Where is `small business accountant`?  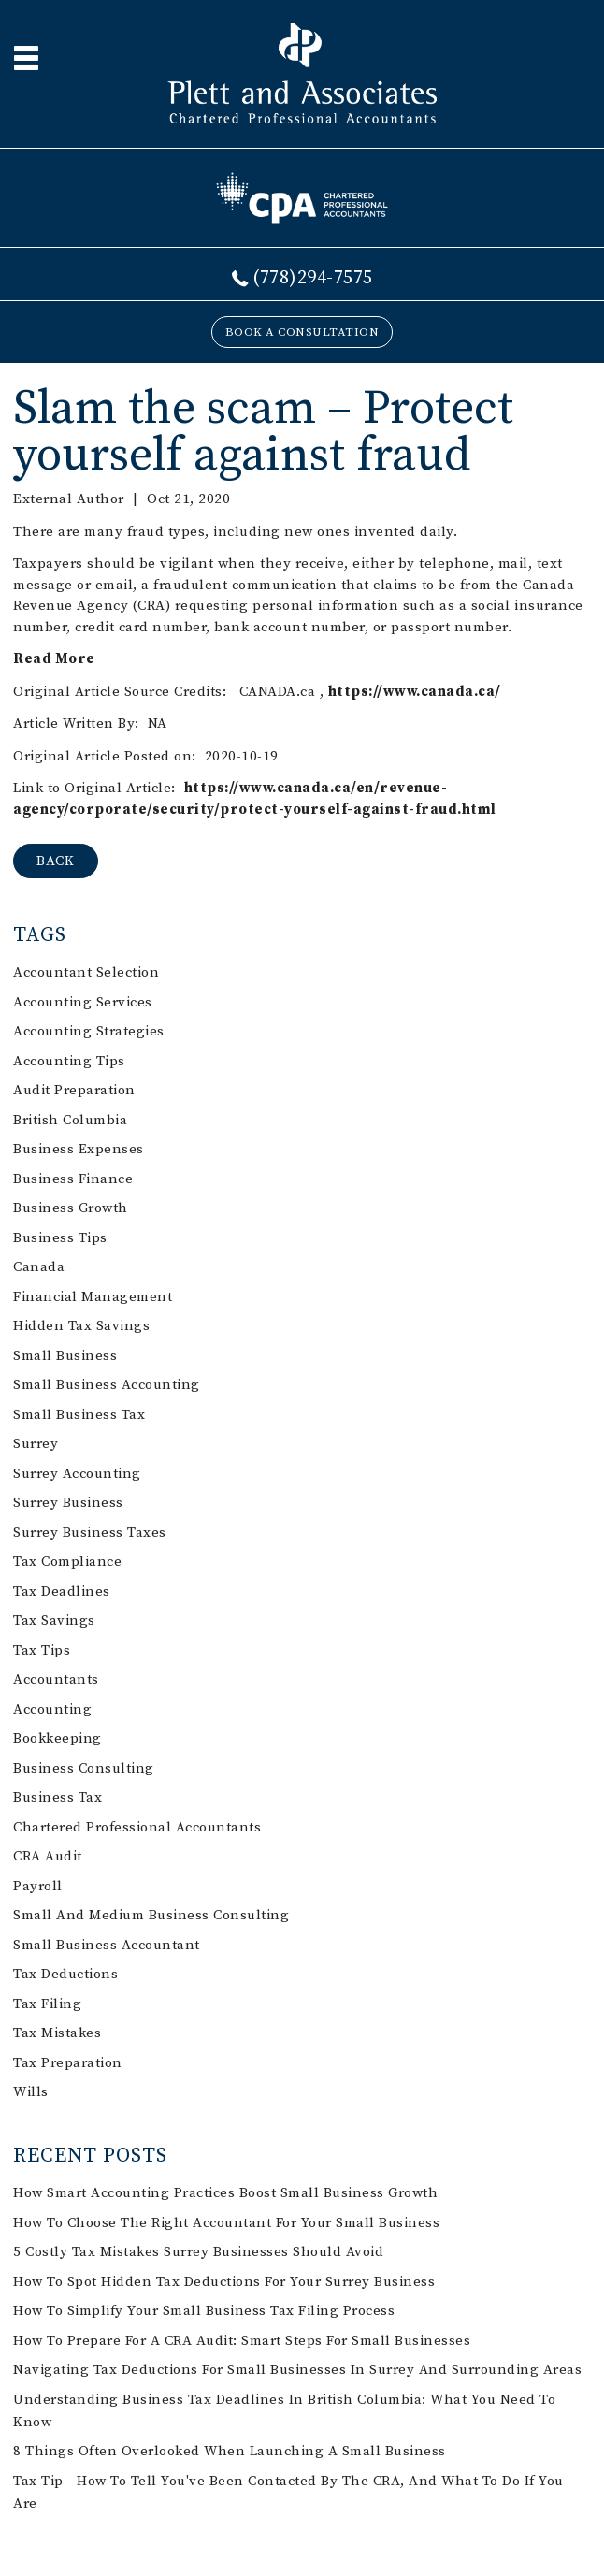
small business accountant is located at coordinates (106, 1945).